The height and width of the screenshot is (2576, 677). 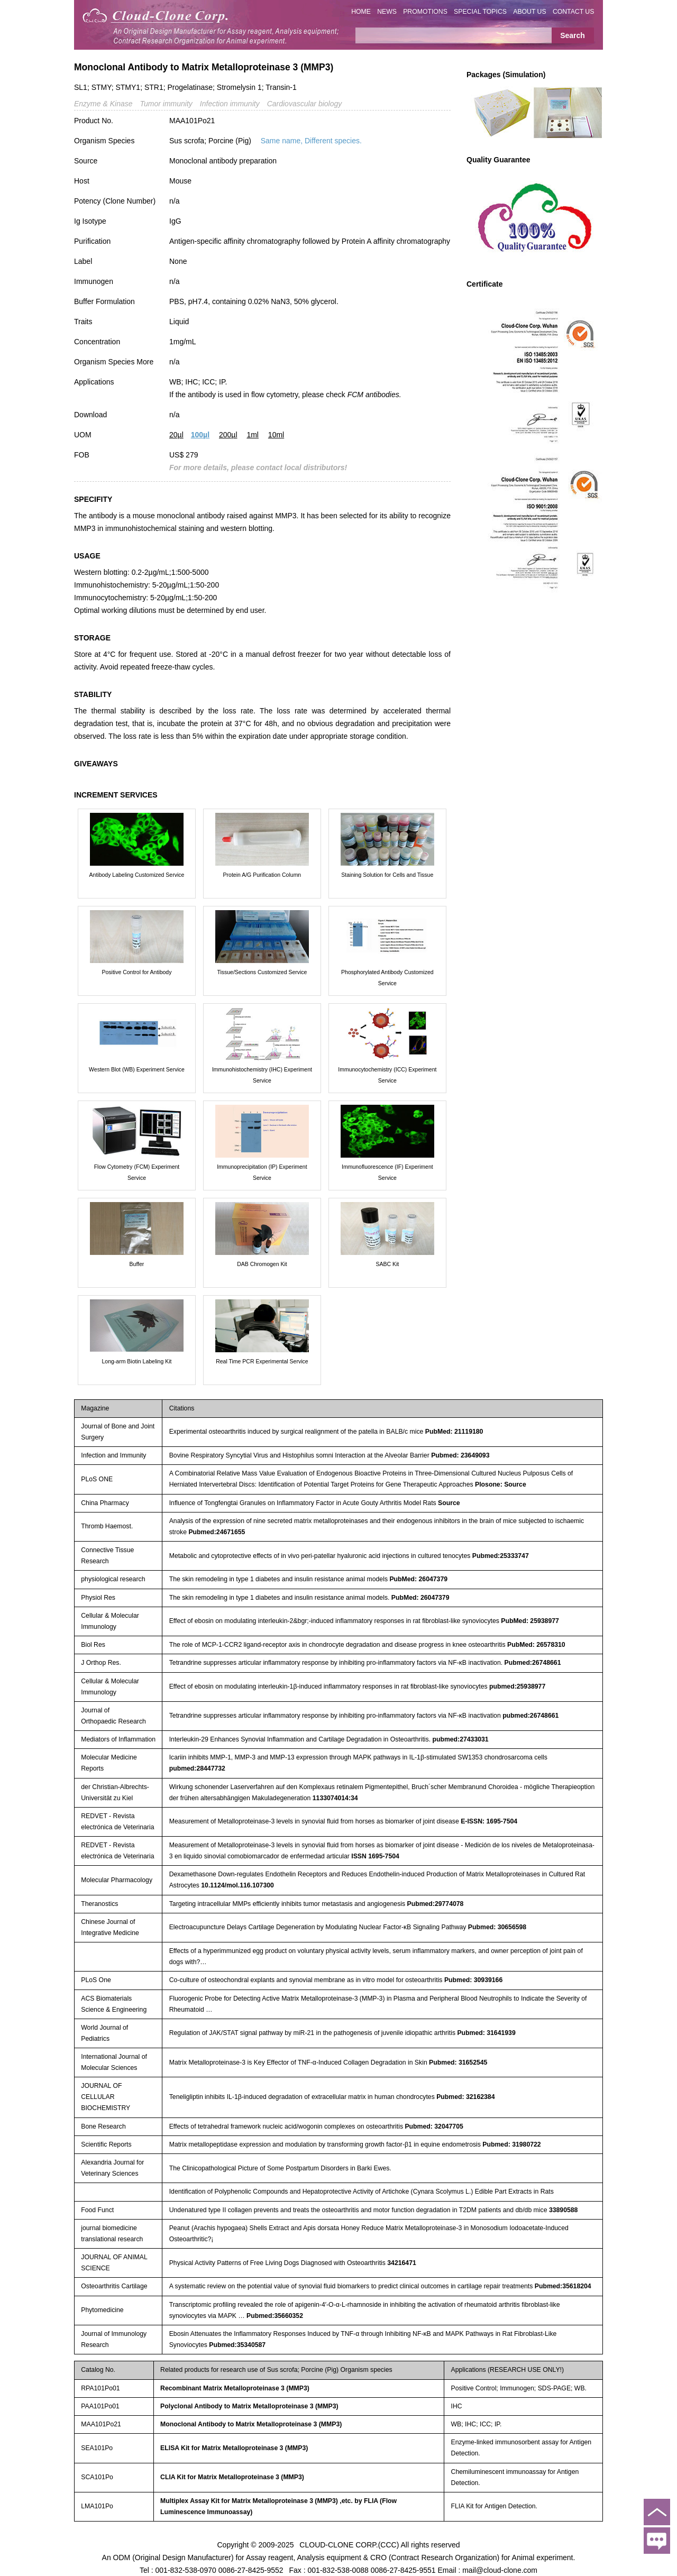 I want to click on Pubmed: 32047705, so click(x=434, y=2126).